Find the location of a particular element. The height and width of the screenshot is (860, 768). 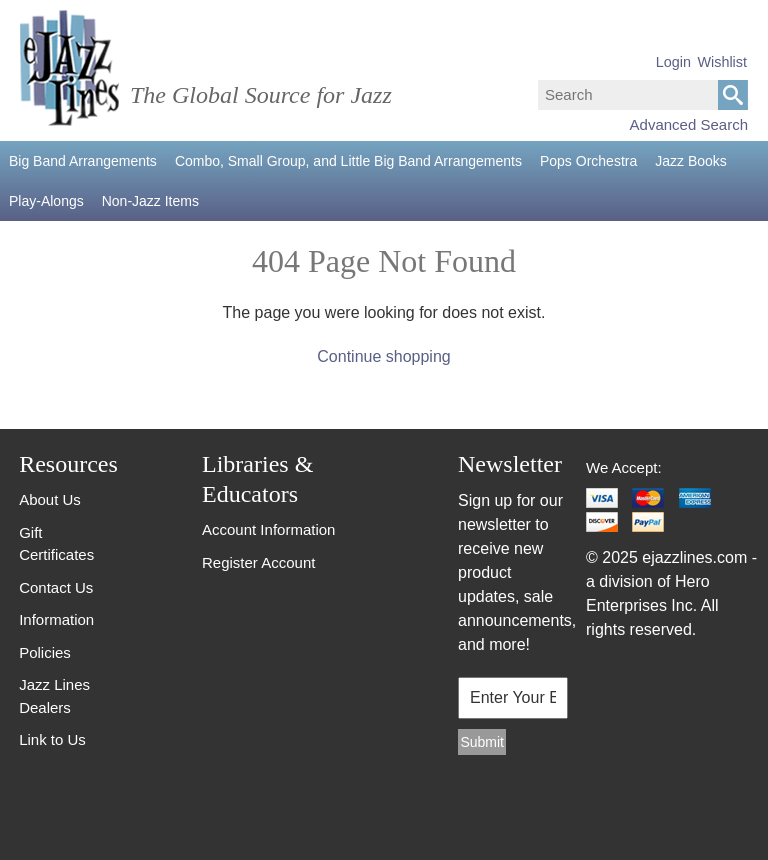

Big Band Arrangements is located at coordinates (83, 161).